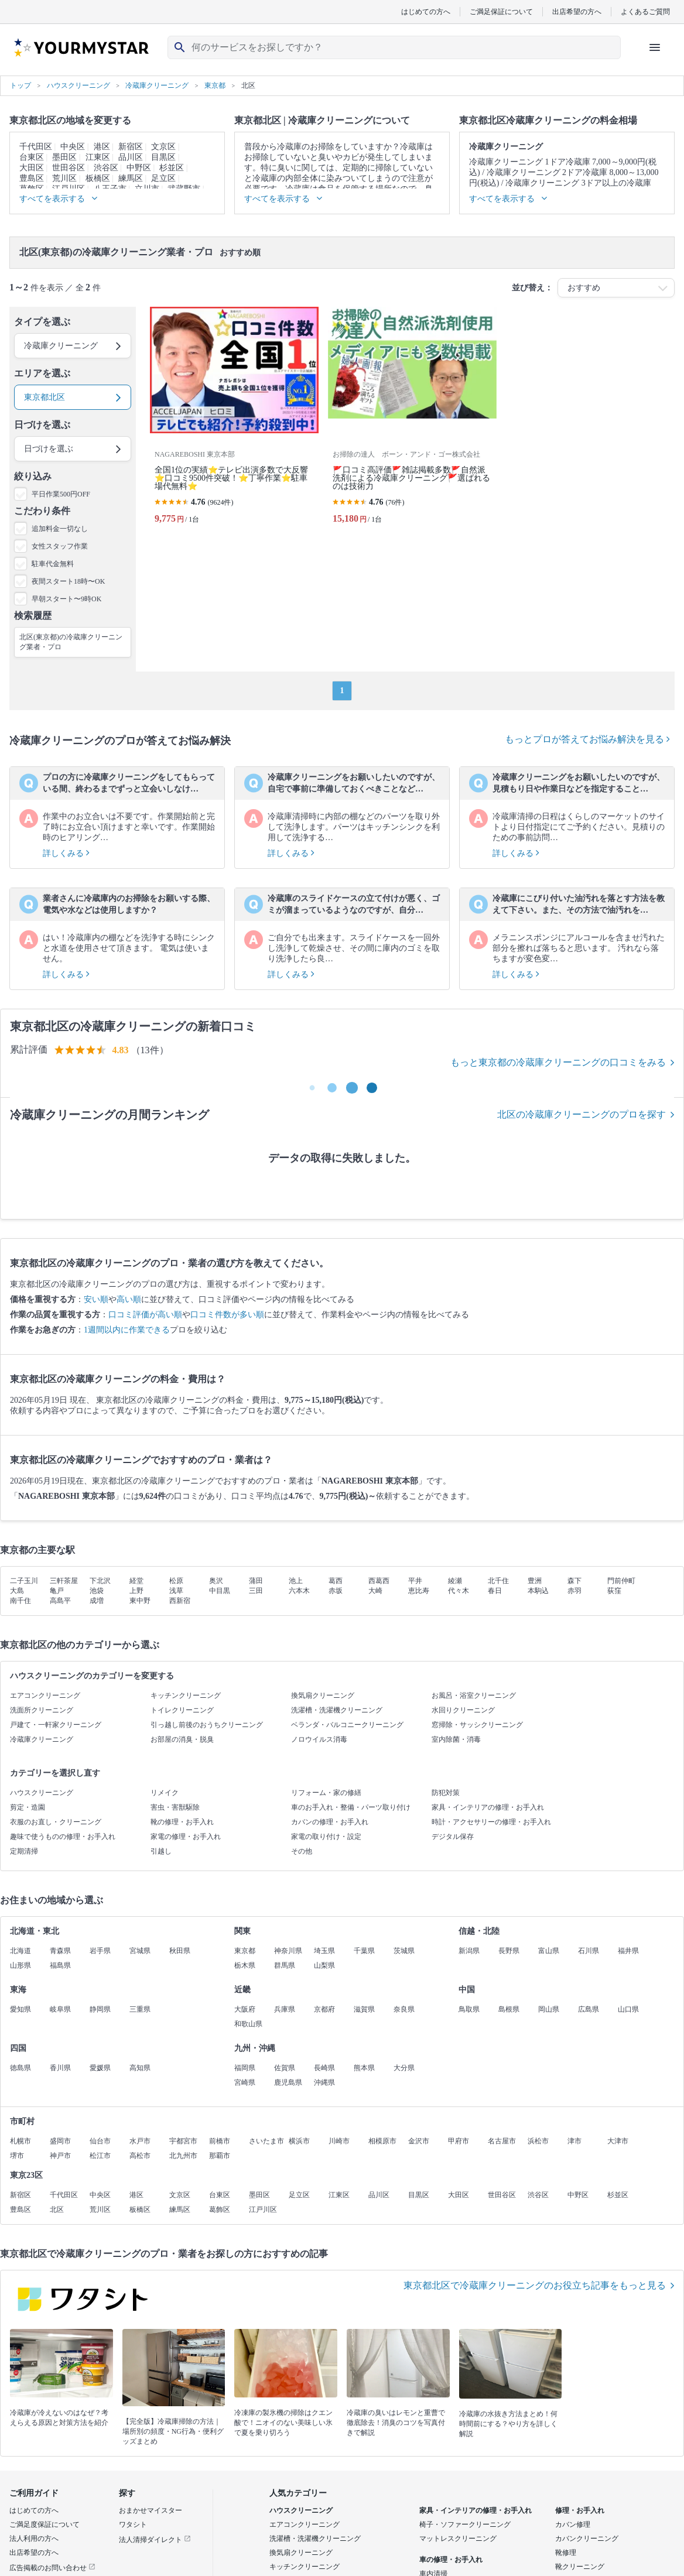 This screenshot has height=2576, width=684. Describe the element at coordinates (55, 1725) in the screenshot. I see `戸建て・一軒家クリーニング` at that location.